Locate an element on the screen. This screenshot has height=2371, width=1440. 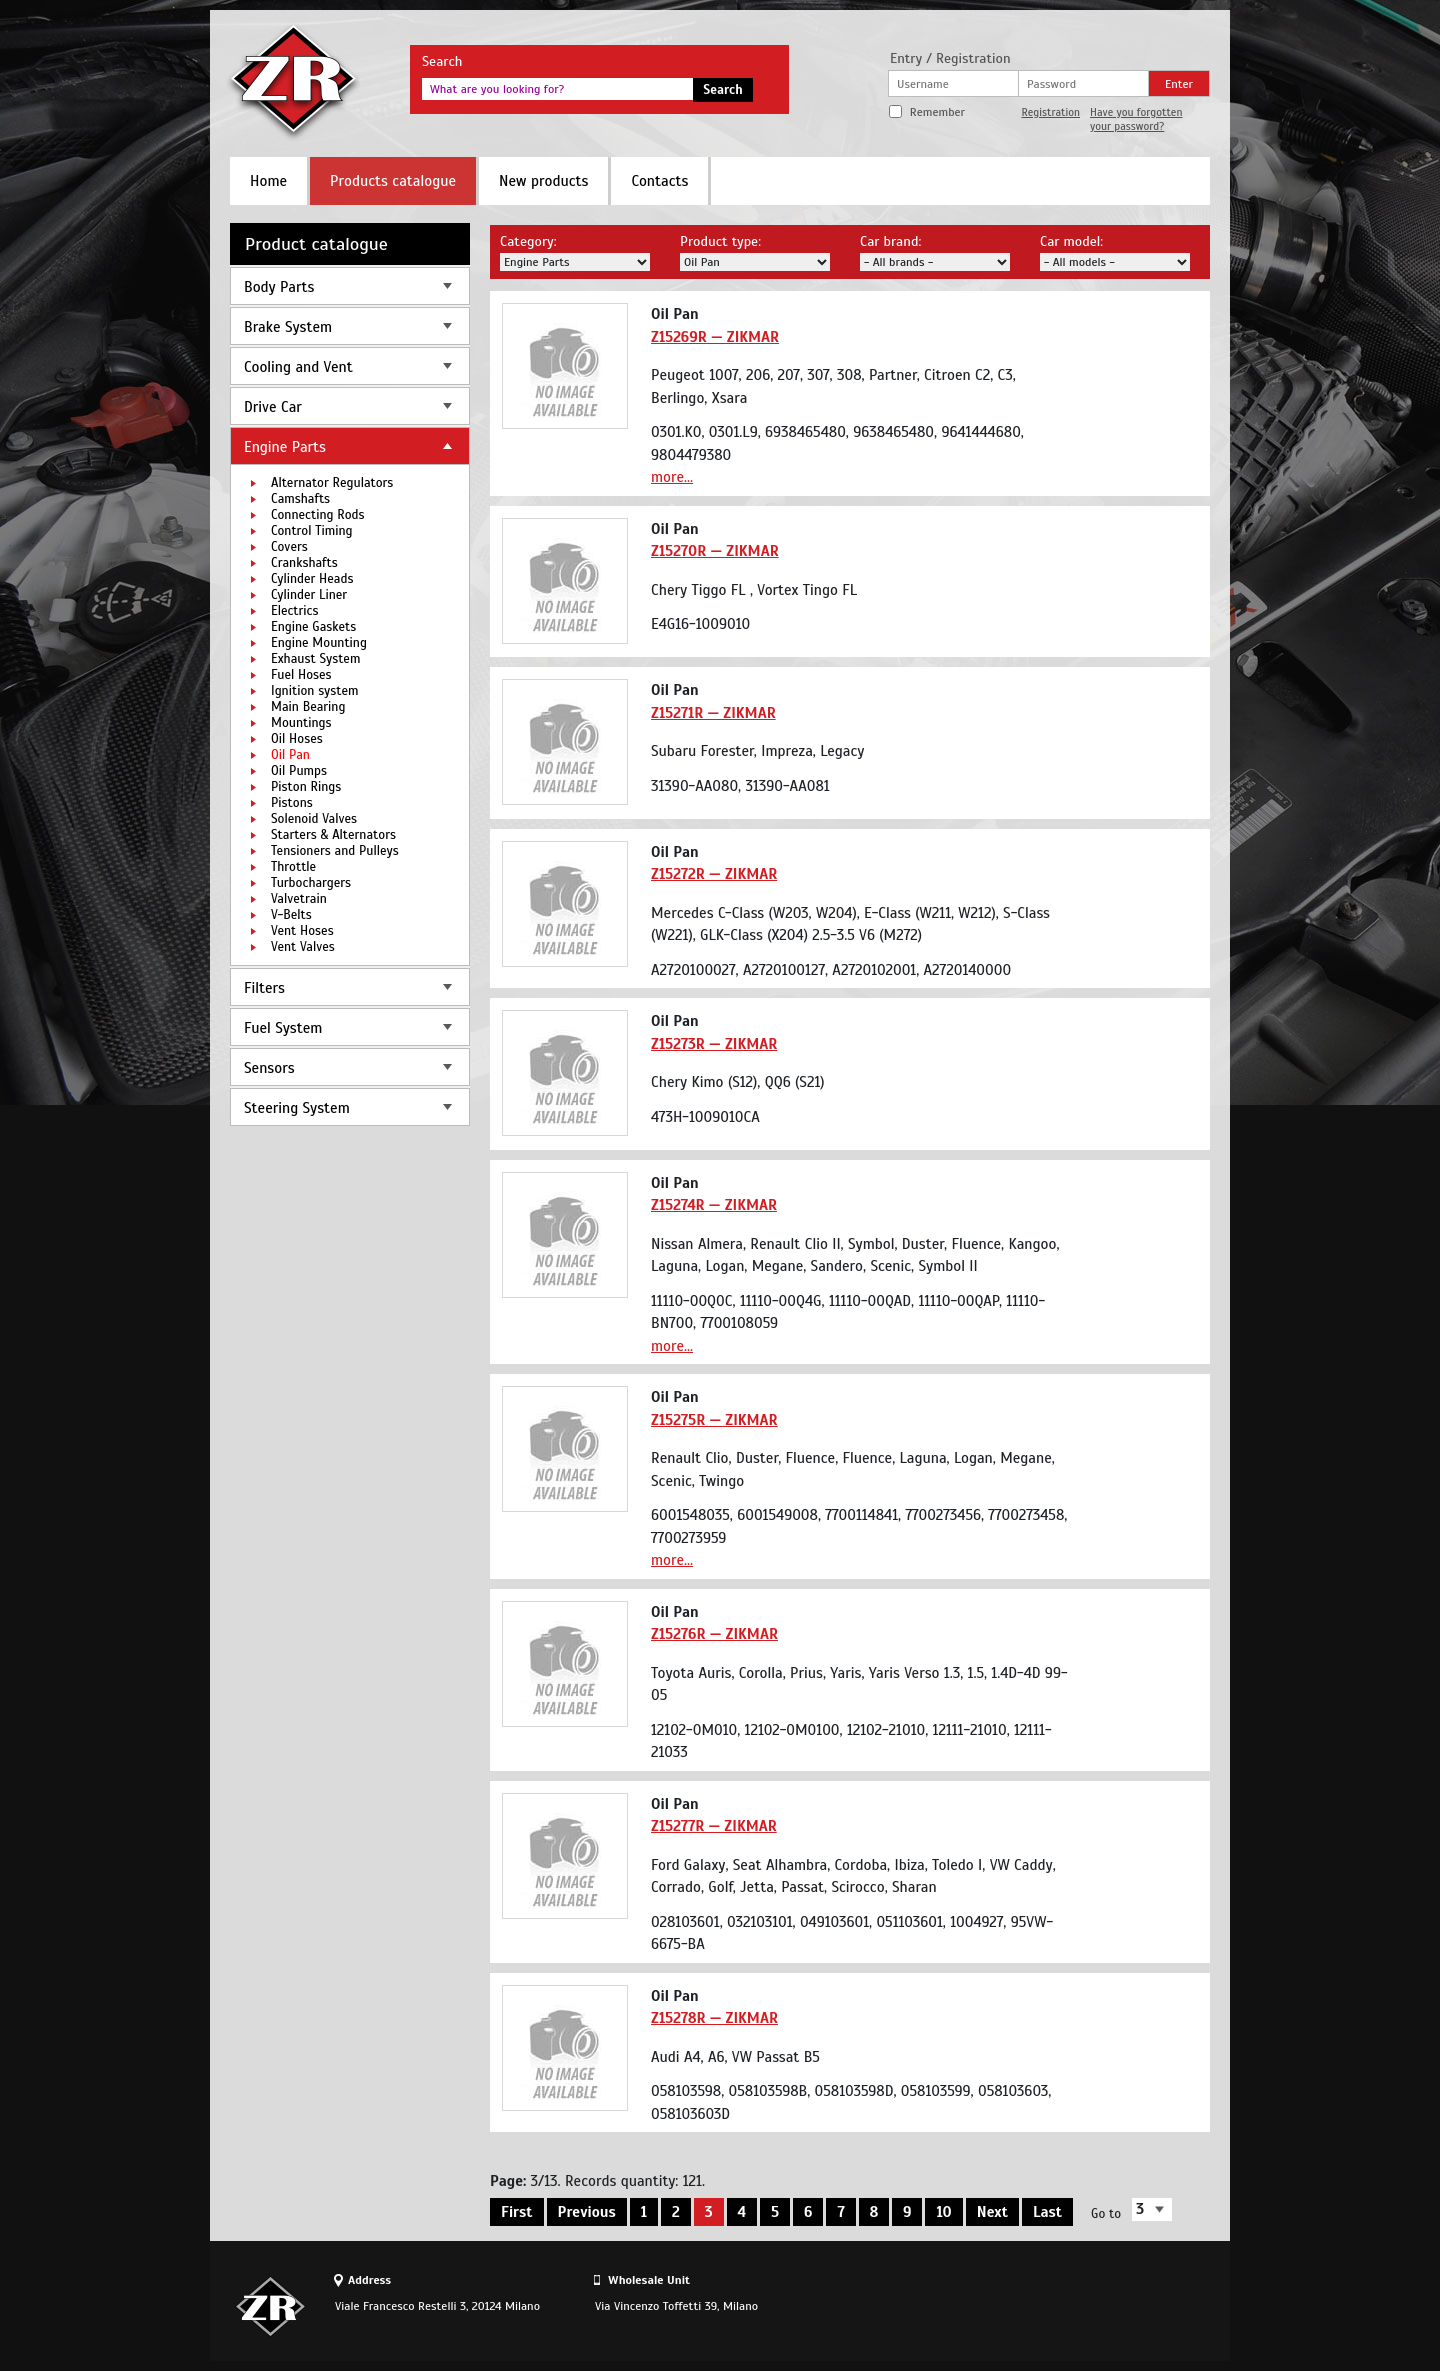
Vent Hoses is located at coordinates (302, 931).